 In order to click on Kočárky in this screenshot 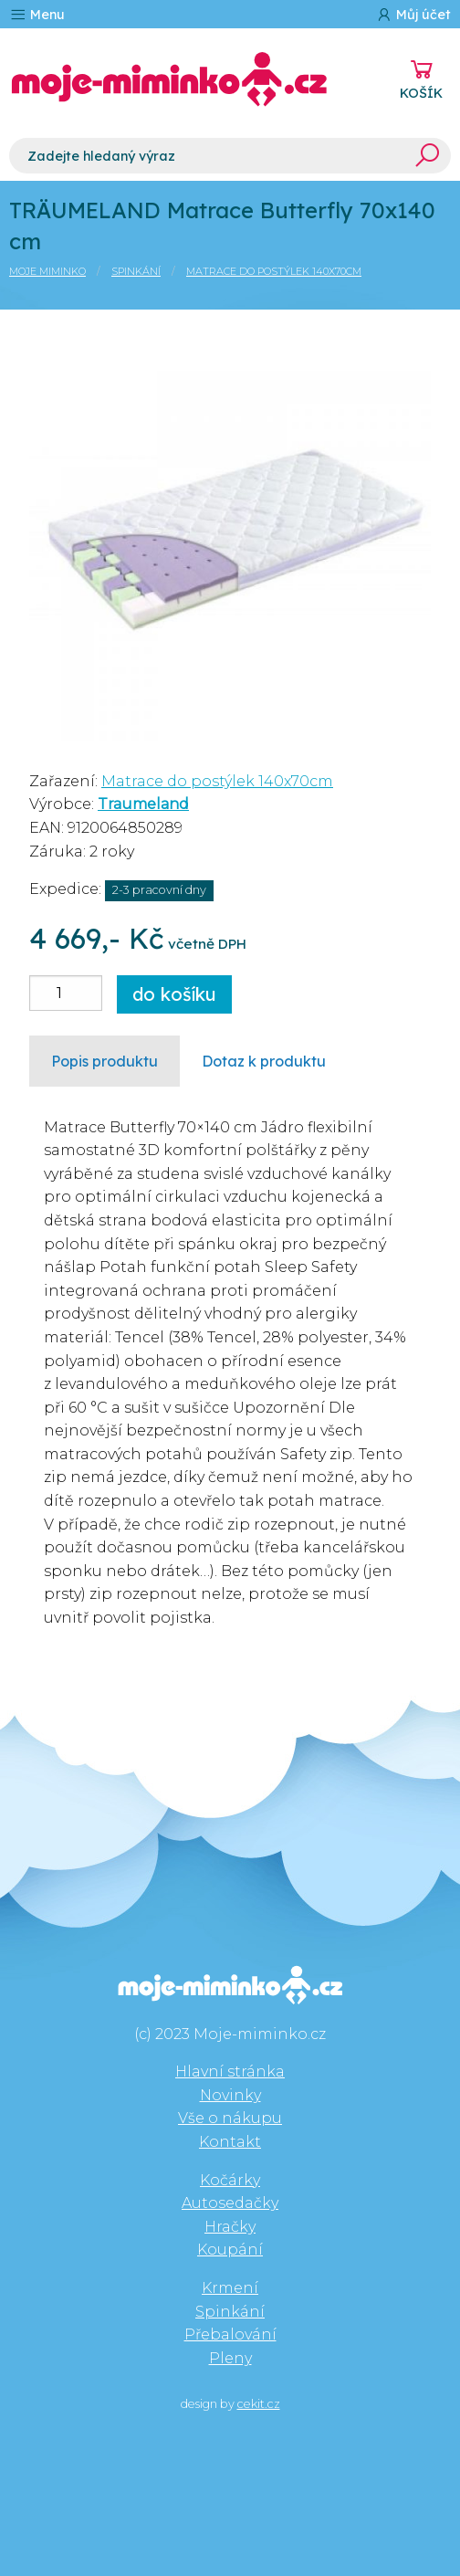, I will do `click(230, 2180)`.